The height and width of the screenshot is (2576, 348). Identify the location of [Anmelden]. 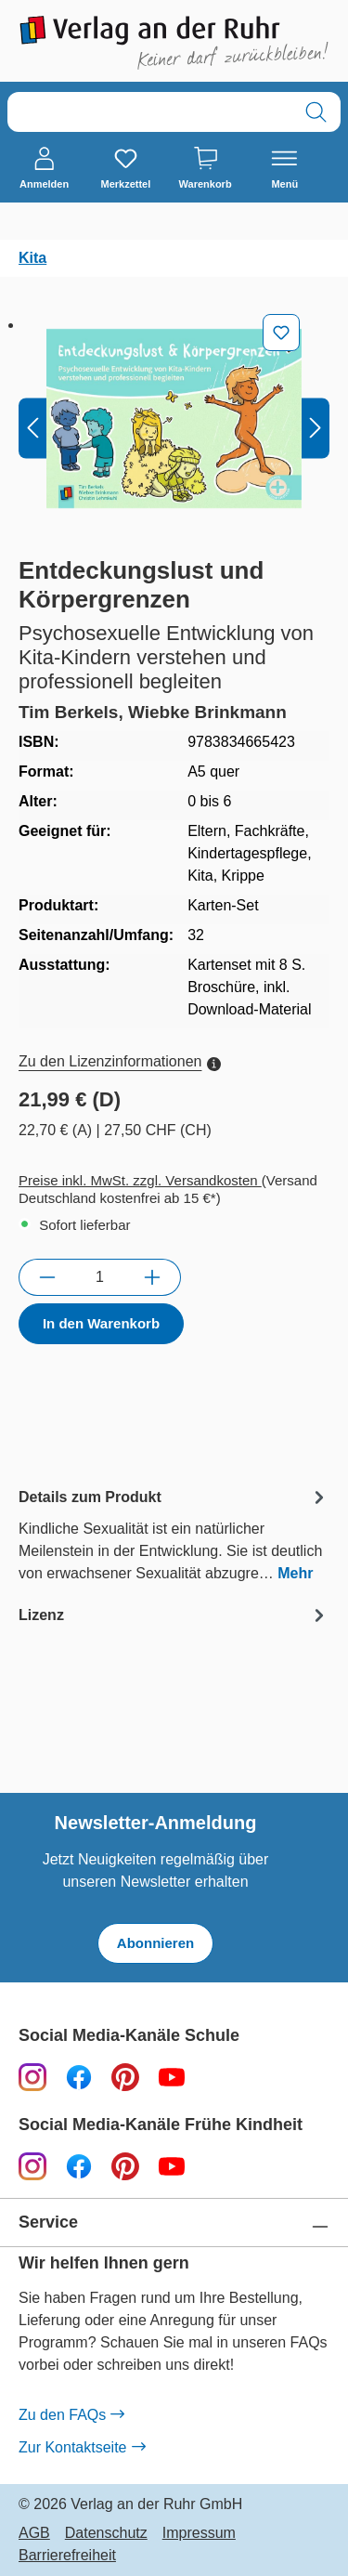
(44, 169).